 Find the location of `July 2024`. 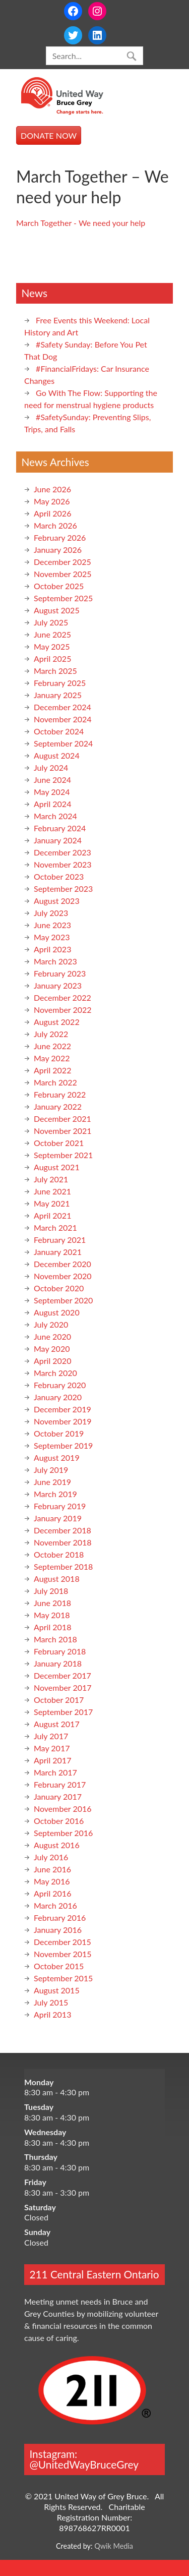

July 2024 is located at coordinates (51, 767).